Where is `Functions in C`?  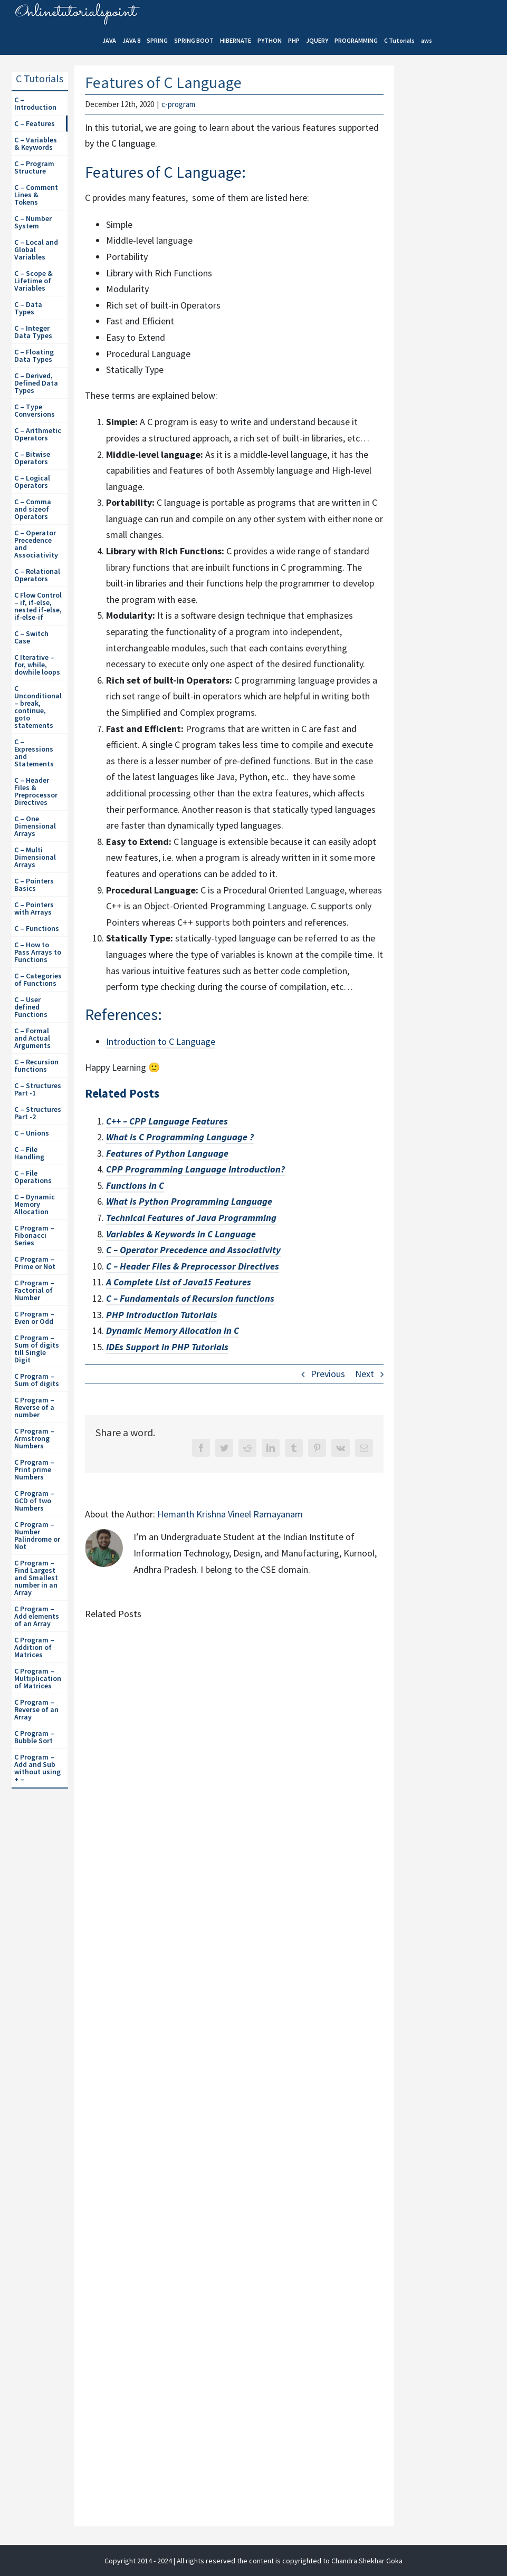
Functions in C is located at coordinates (135, 1185).